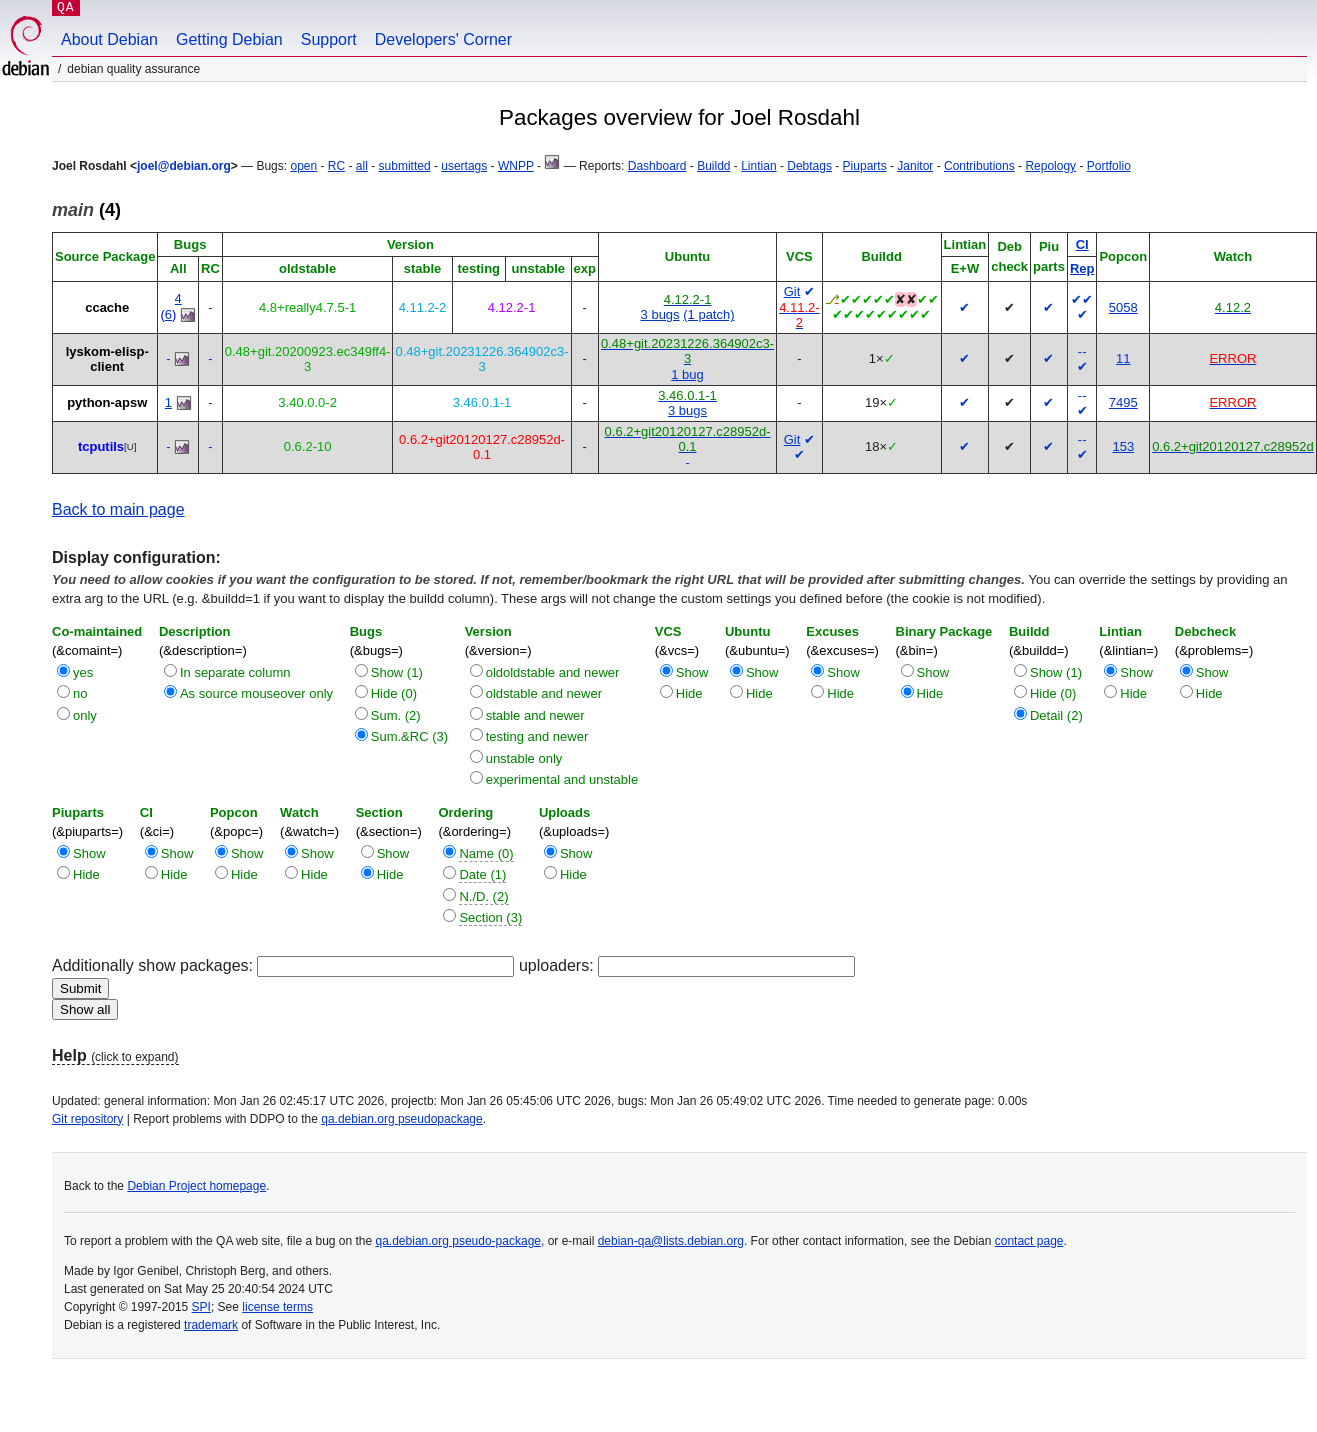 Image resolution: width=1317 pixels, height=1432 pixels. Describe the element at coordinates (277, 1307) in the screenshot. I see `license terms` at that location.